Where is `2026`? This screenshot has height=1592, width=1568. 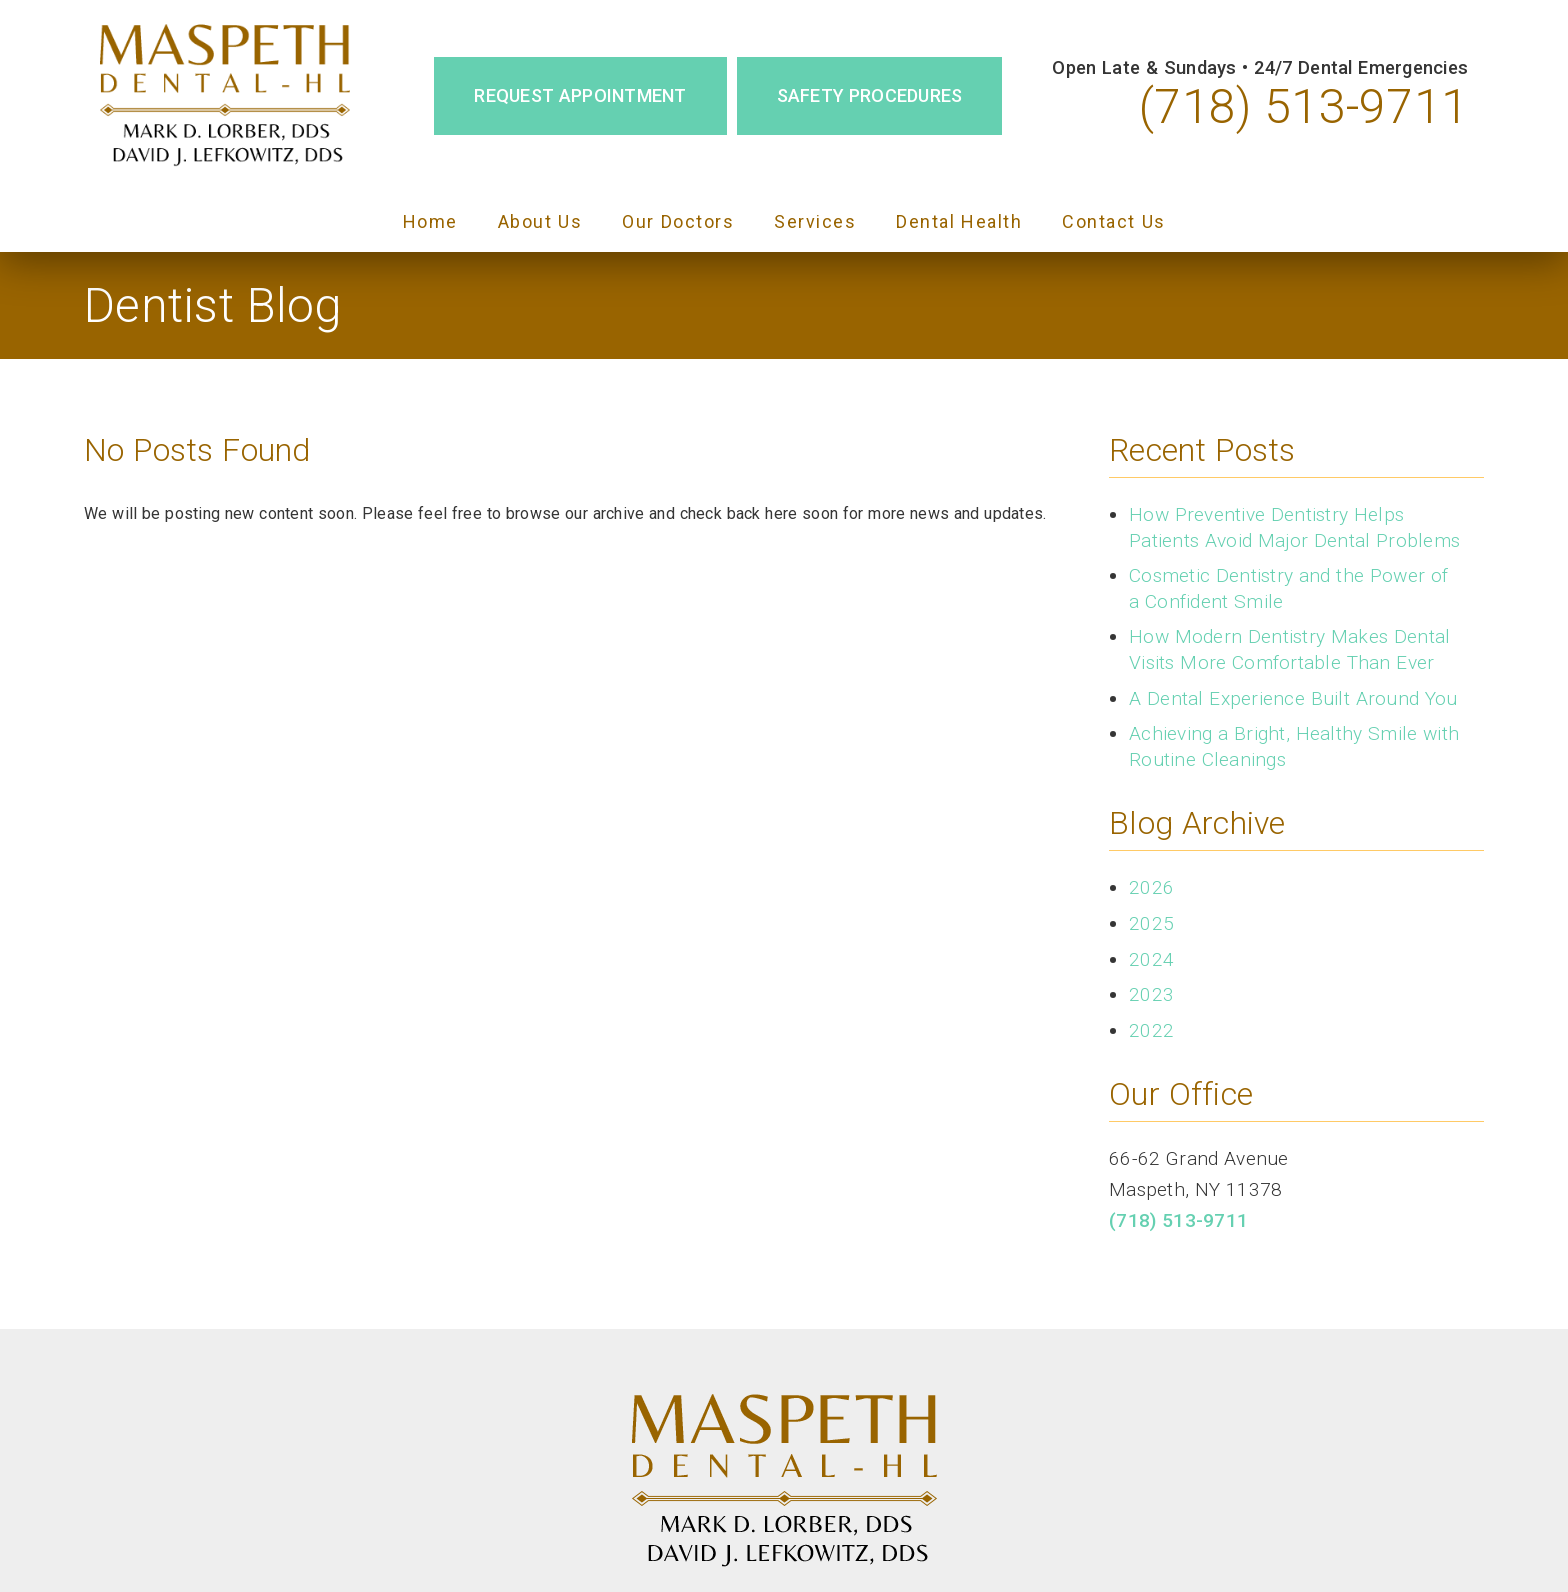
2026 is located at coordinates (1151, 887).